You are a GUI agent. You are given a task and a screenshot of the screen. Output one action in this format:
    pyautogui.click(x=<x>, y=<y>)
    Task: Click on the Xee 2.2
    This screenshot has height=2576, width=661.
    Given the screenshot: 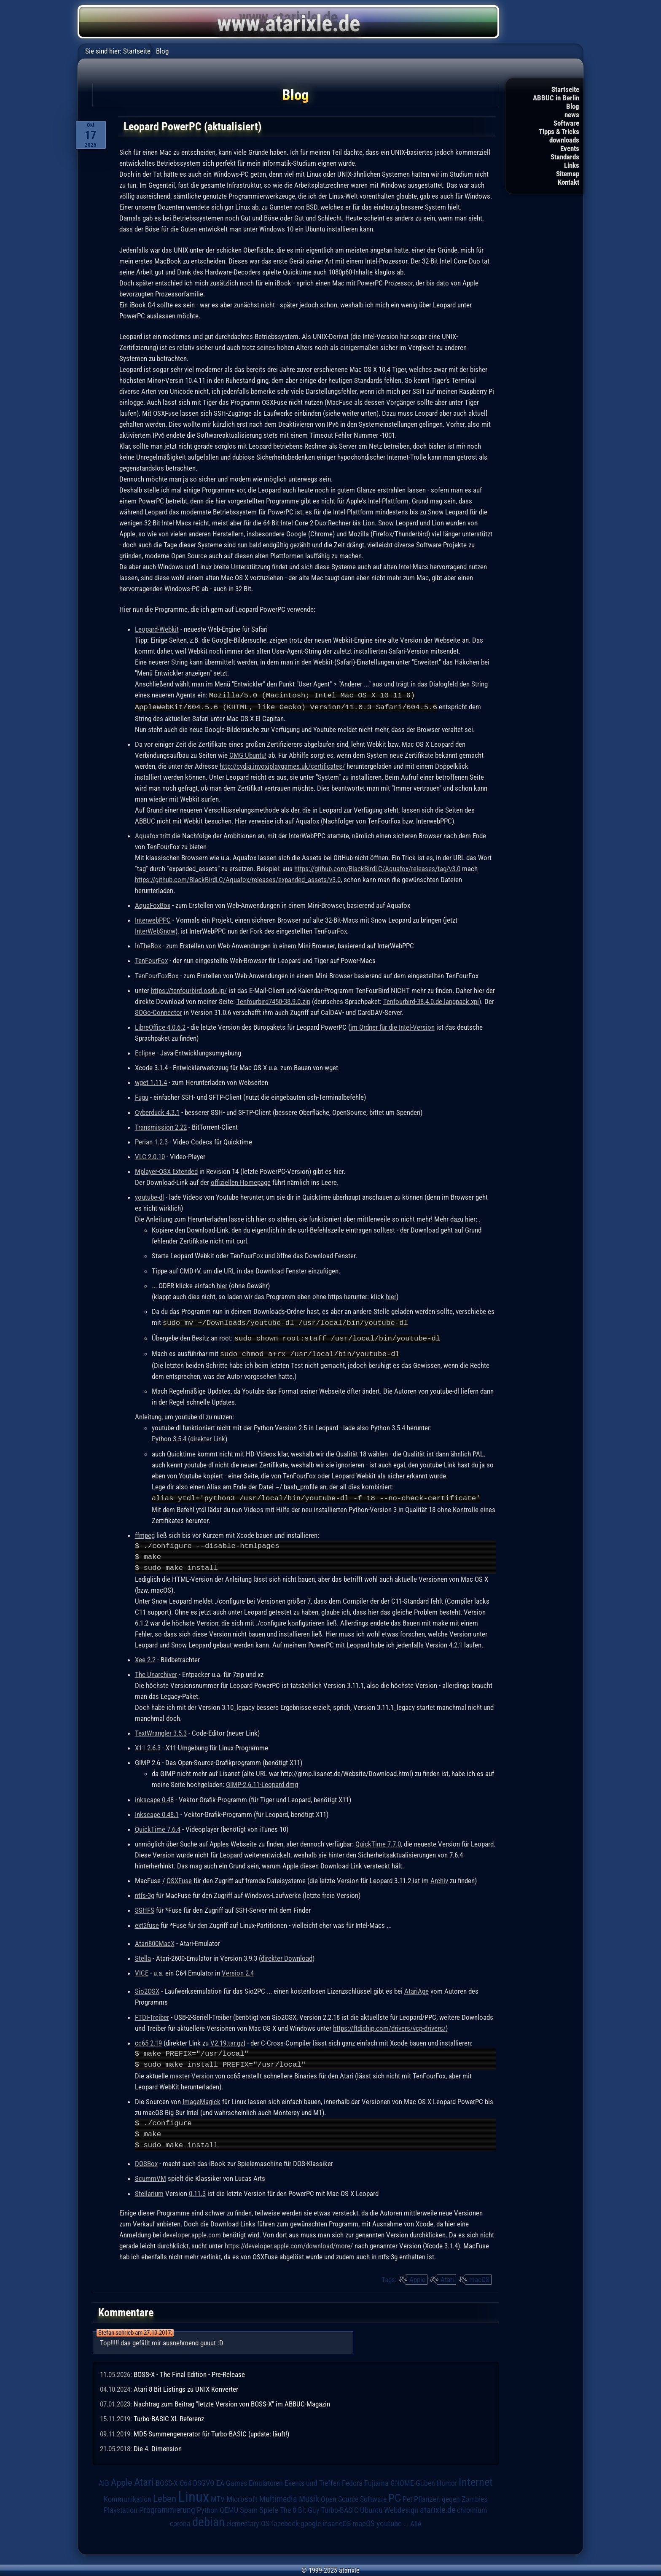 What is the action you would take?
    pyautogui.click(x=145, y=1657)
    